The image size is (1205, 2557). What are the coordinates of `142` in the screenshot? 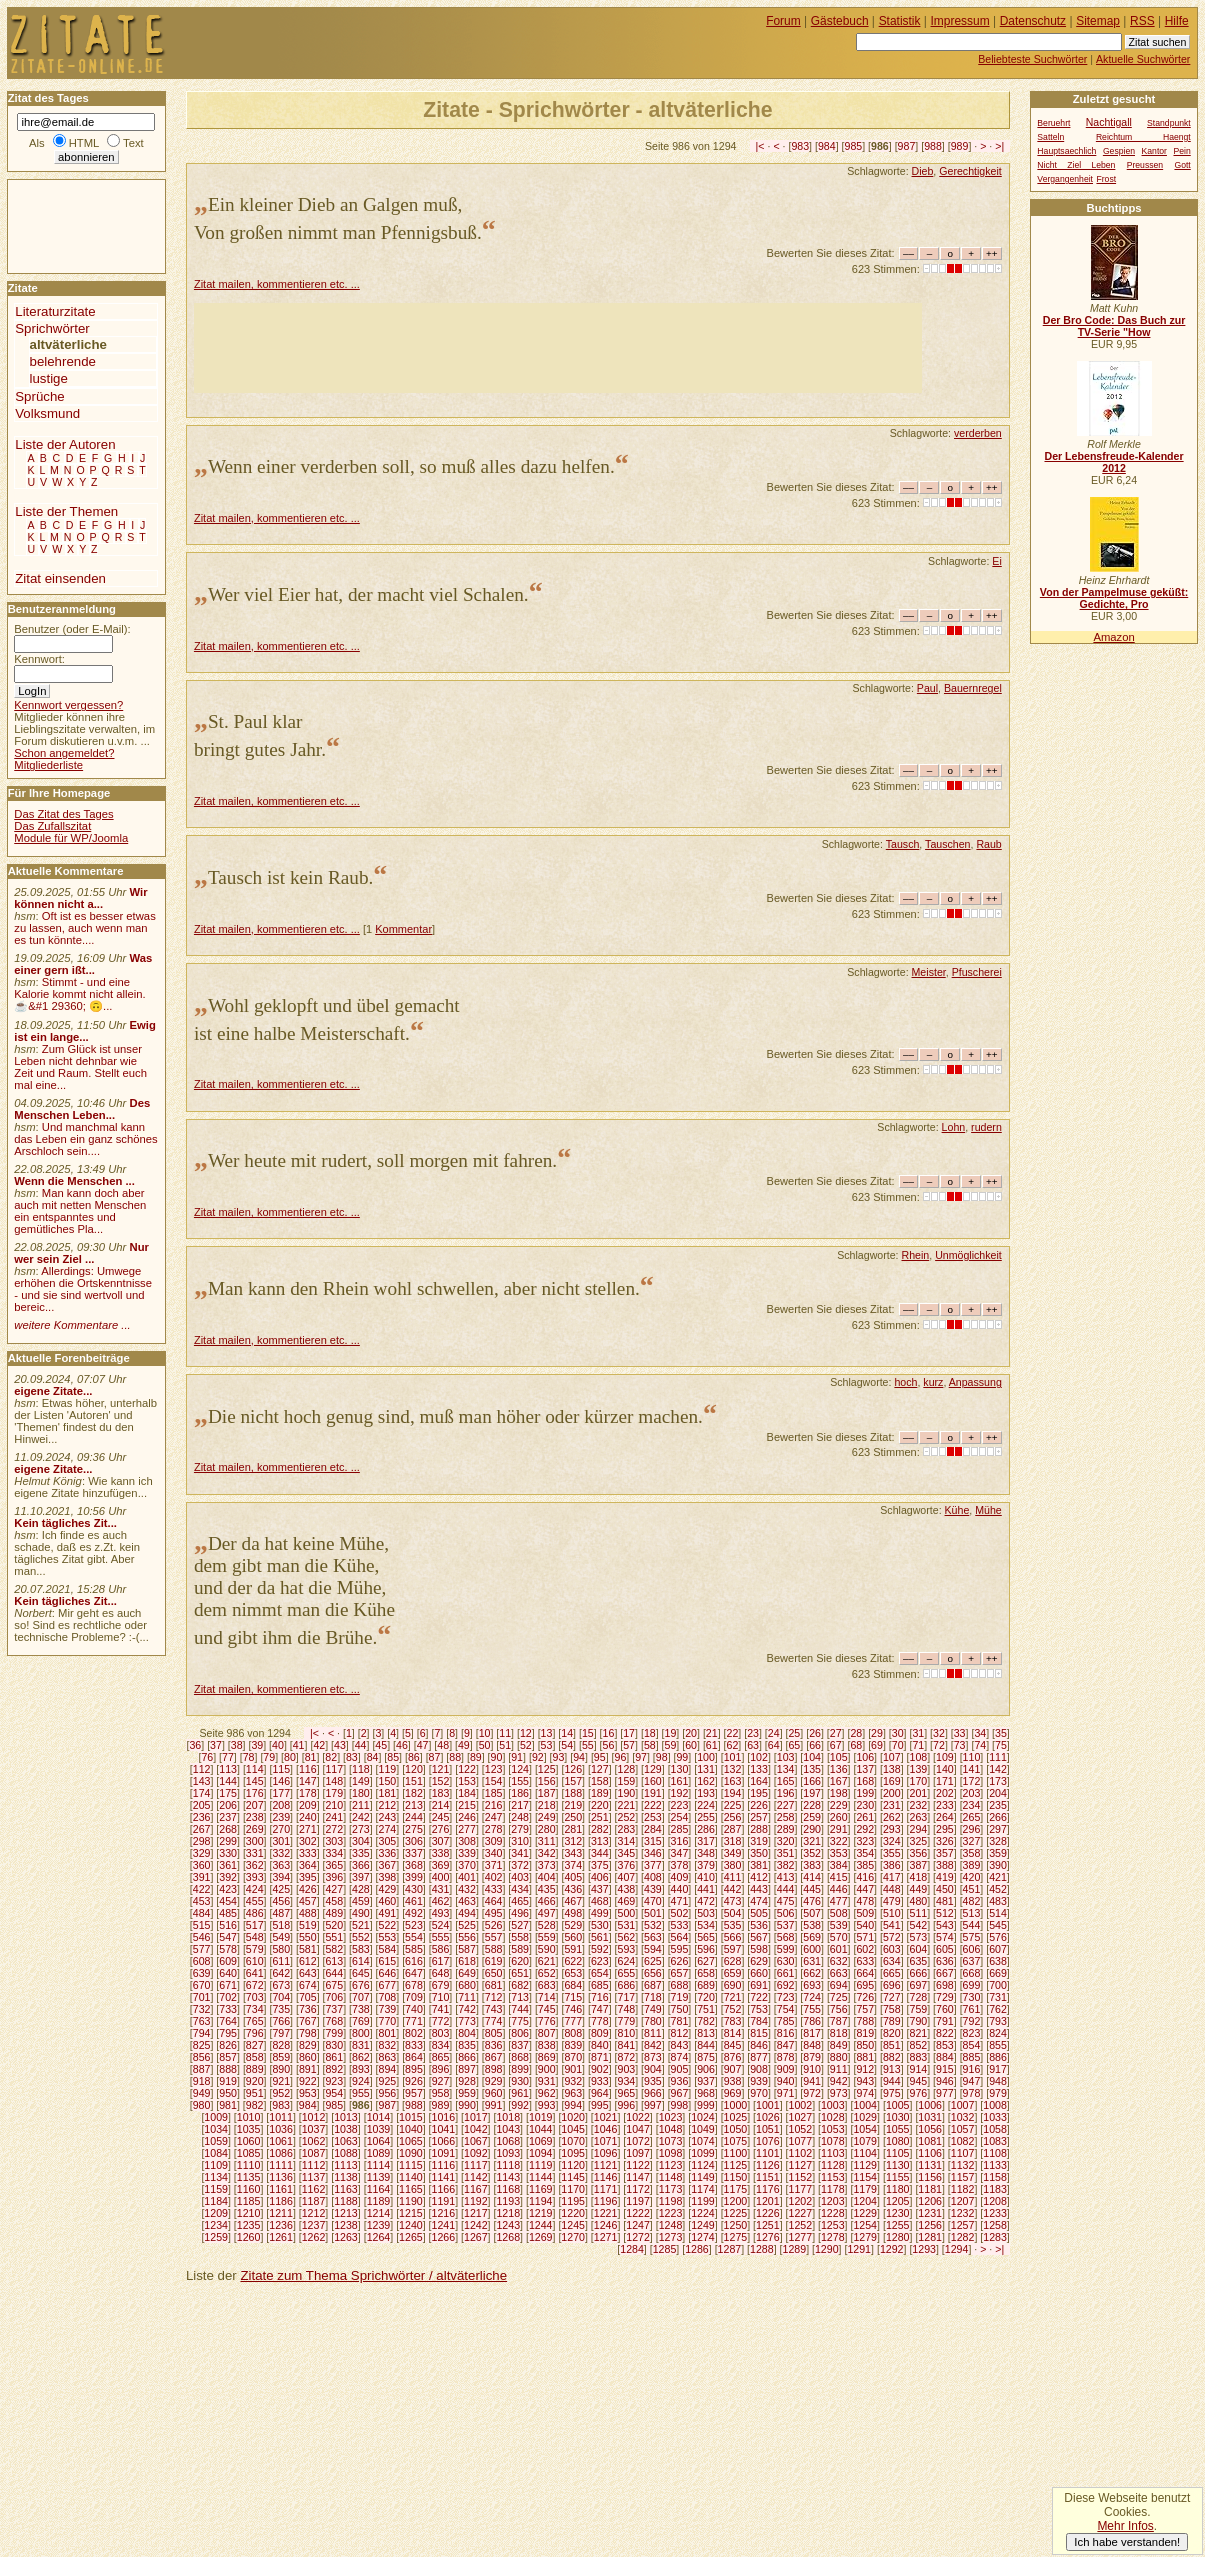 It's located at (998, 1769).